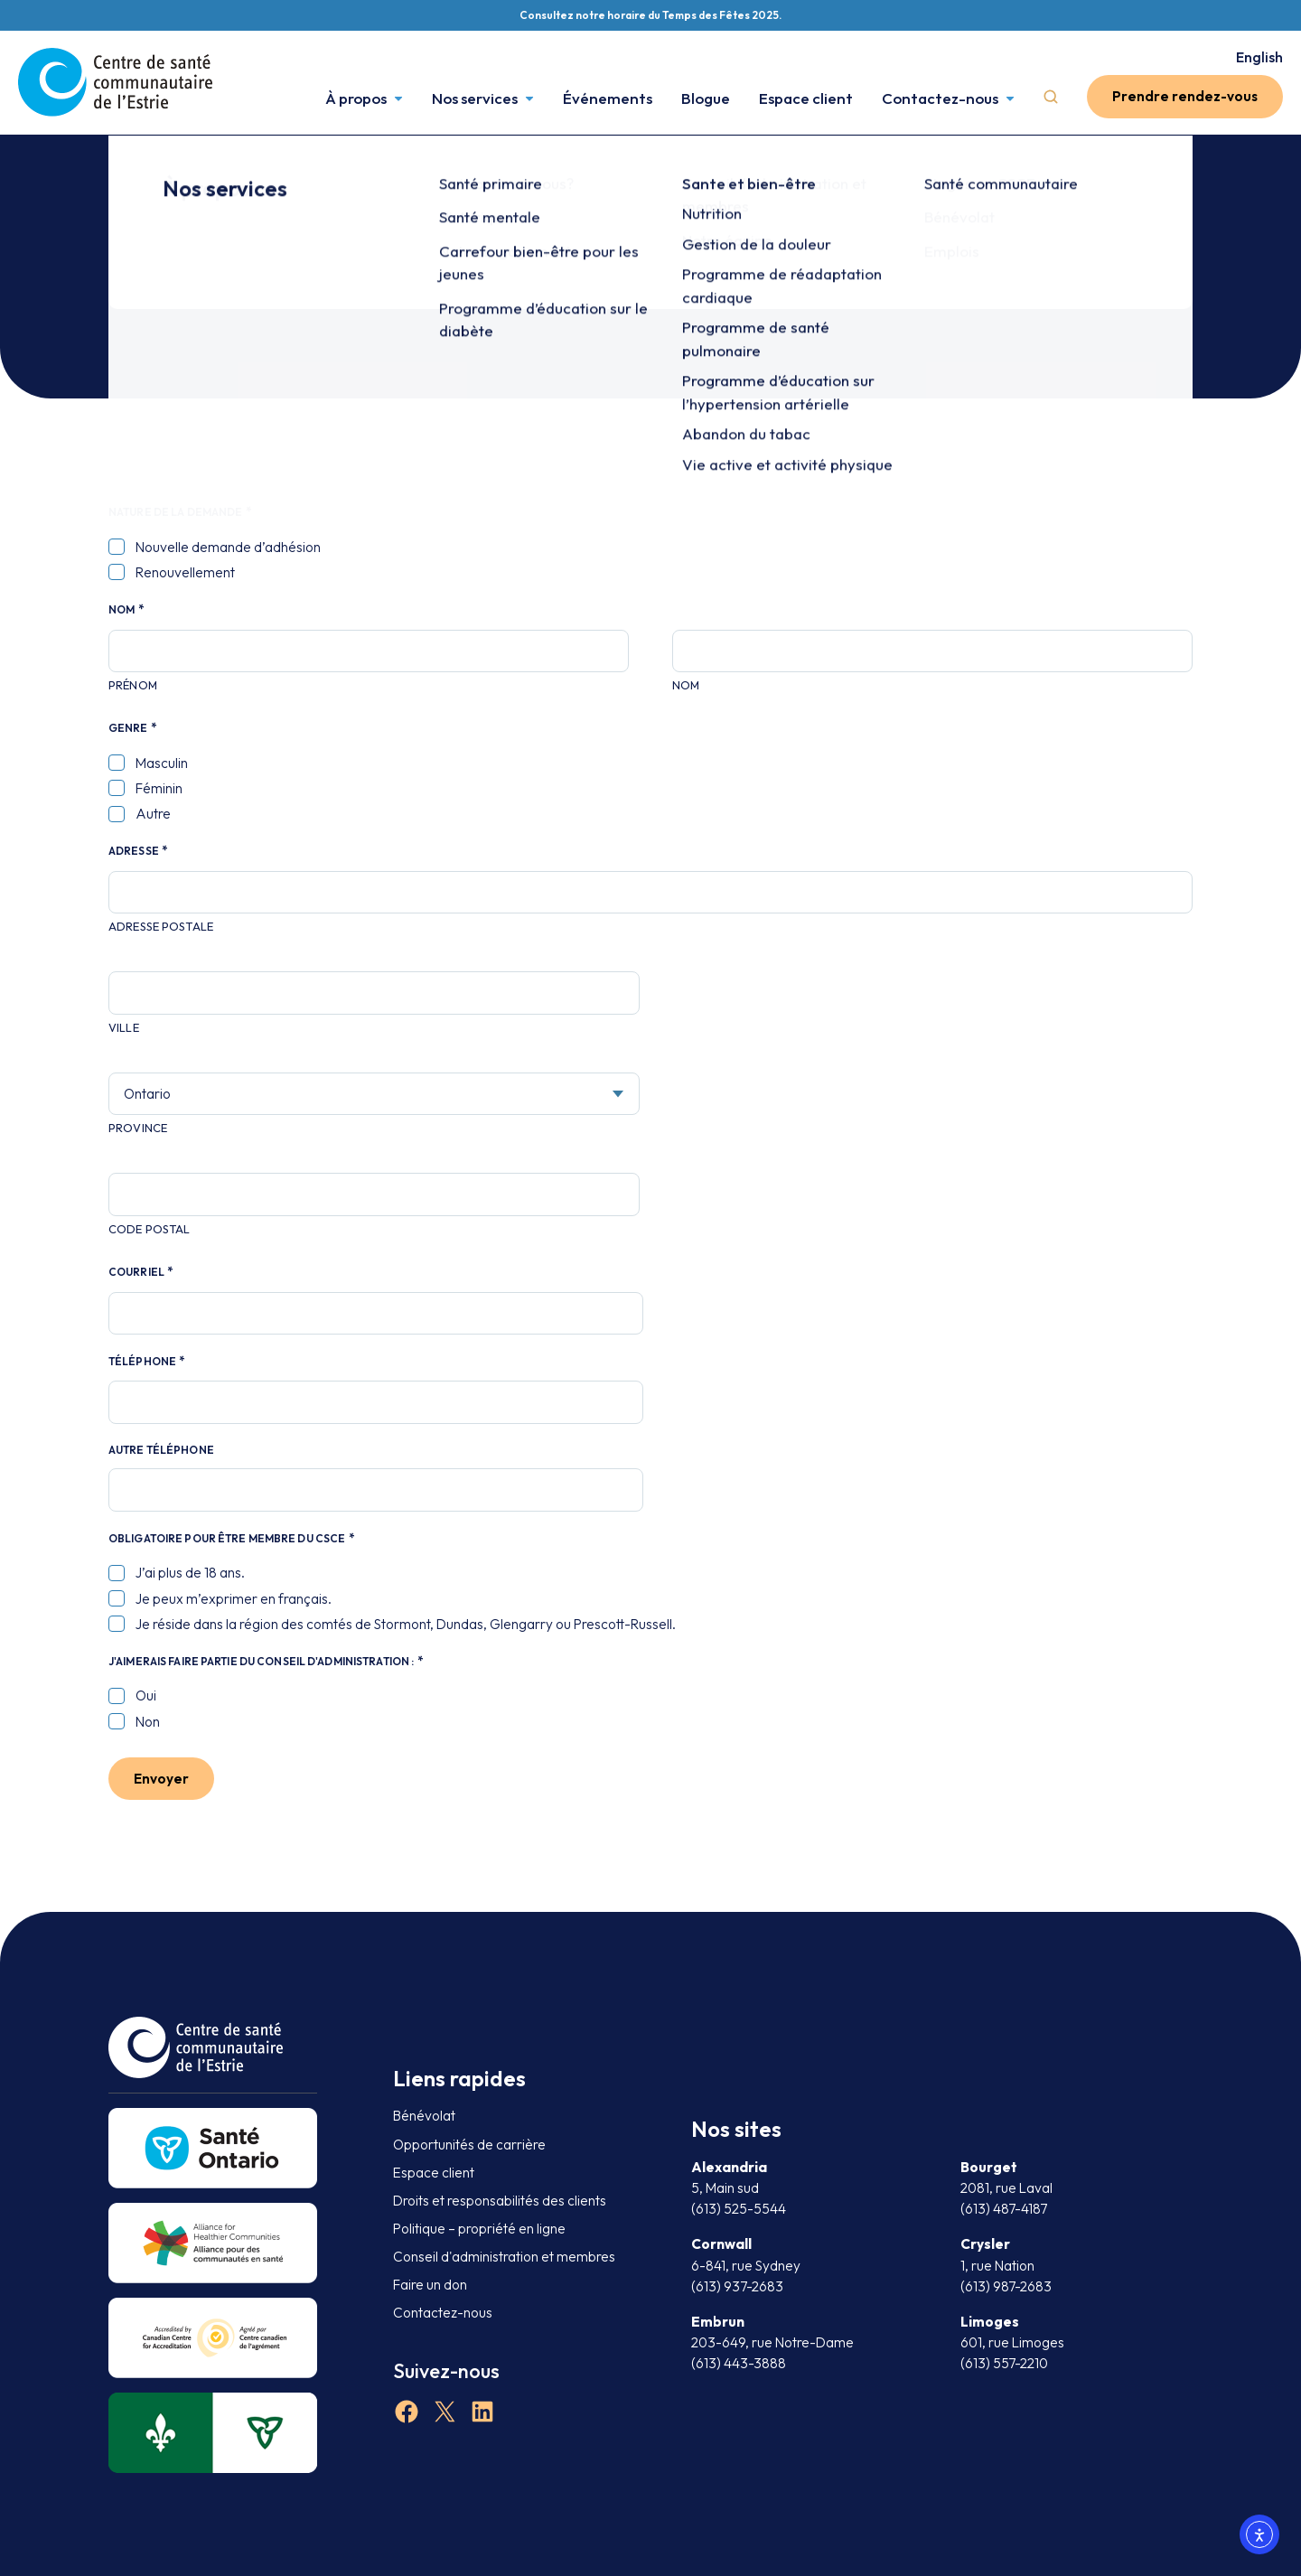  I want to click on Nouvelle demande d’adhésion, so click(228, 547).